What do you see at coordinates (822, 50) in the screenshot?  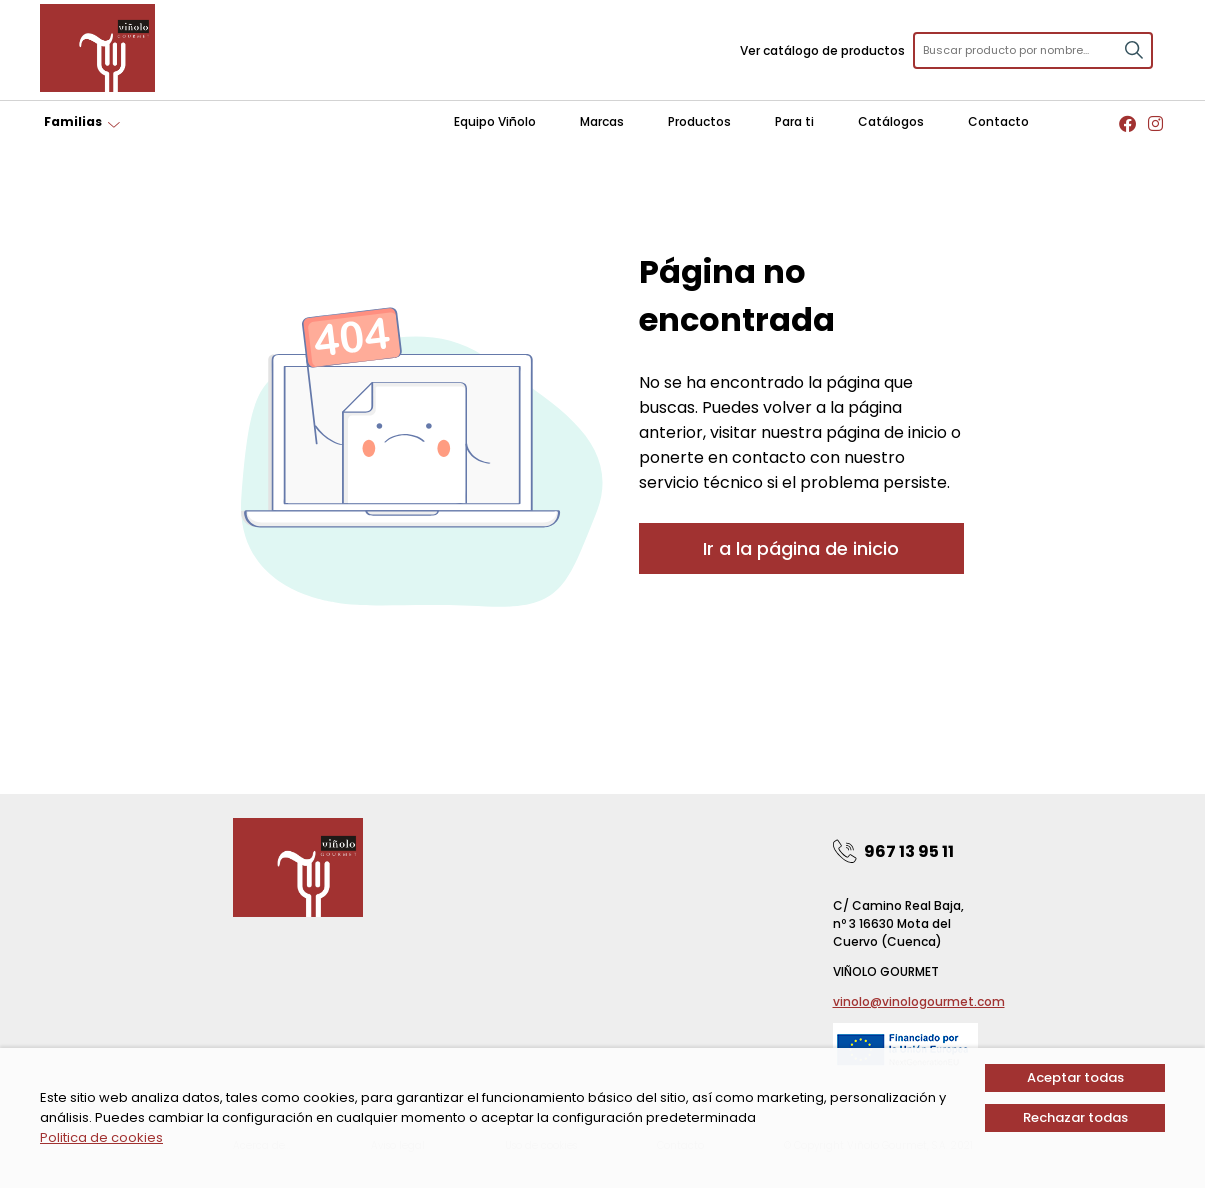 I see `Ver catálogo de productos` at bounding box center [822, 50].